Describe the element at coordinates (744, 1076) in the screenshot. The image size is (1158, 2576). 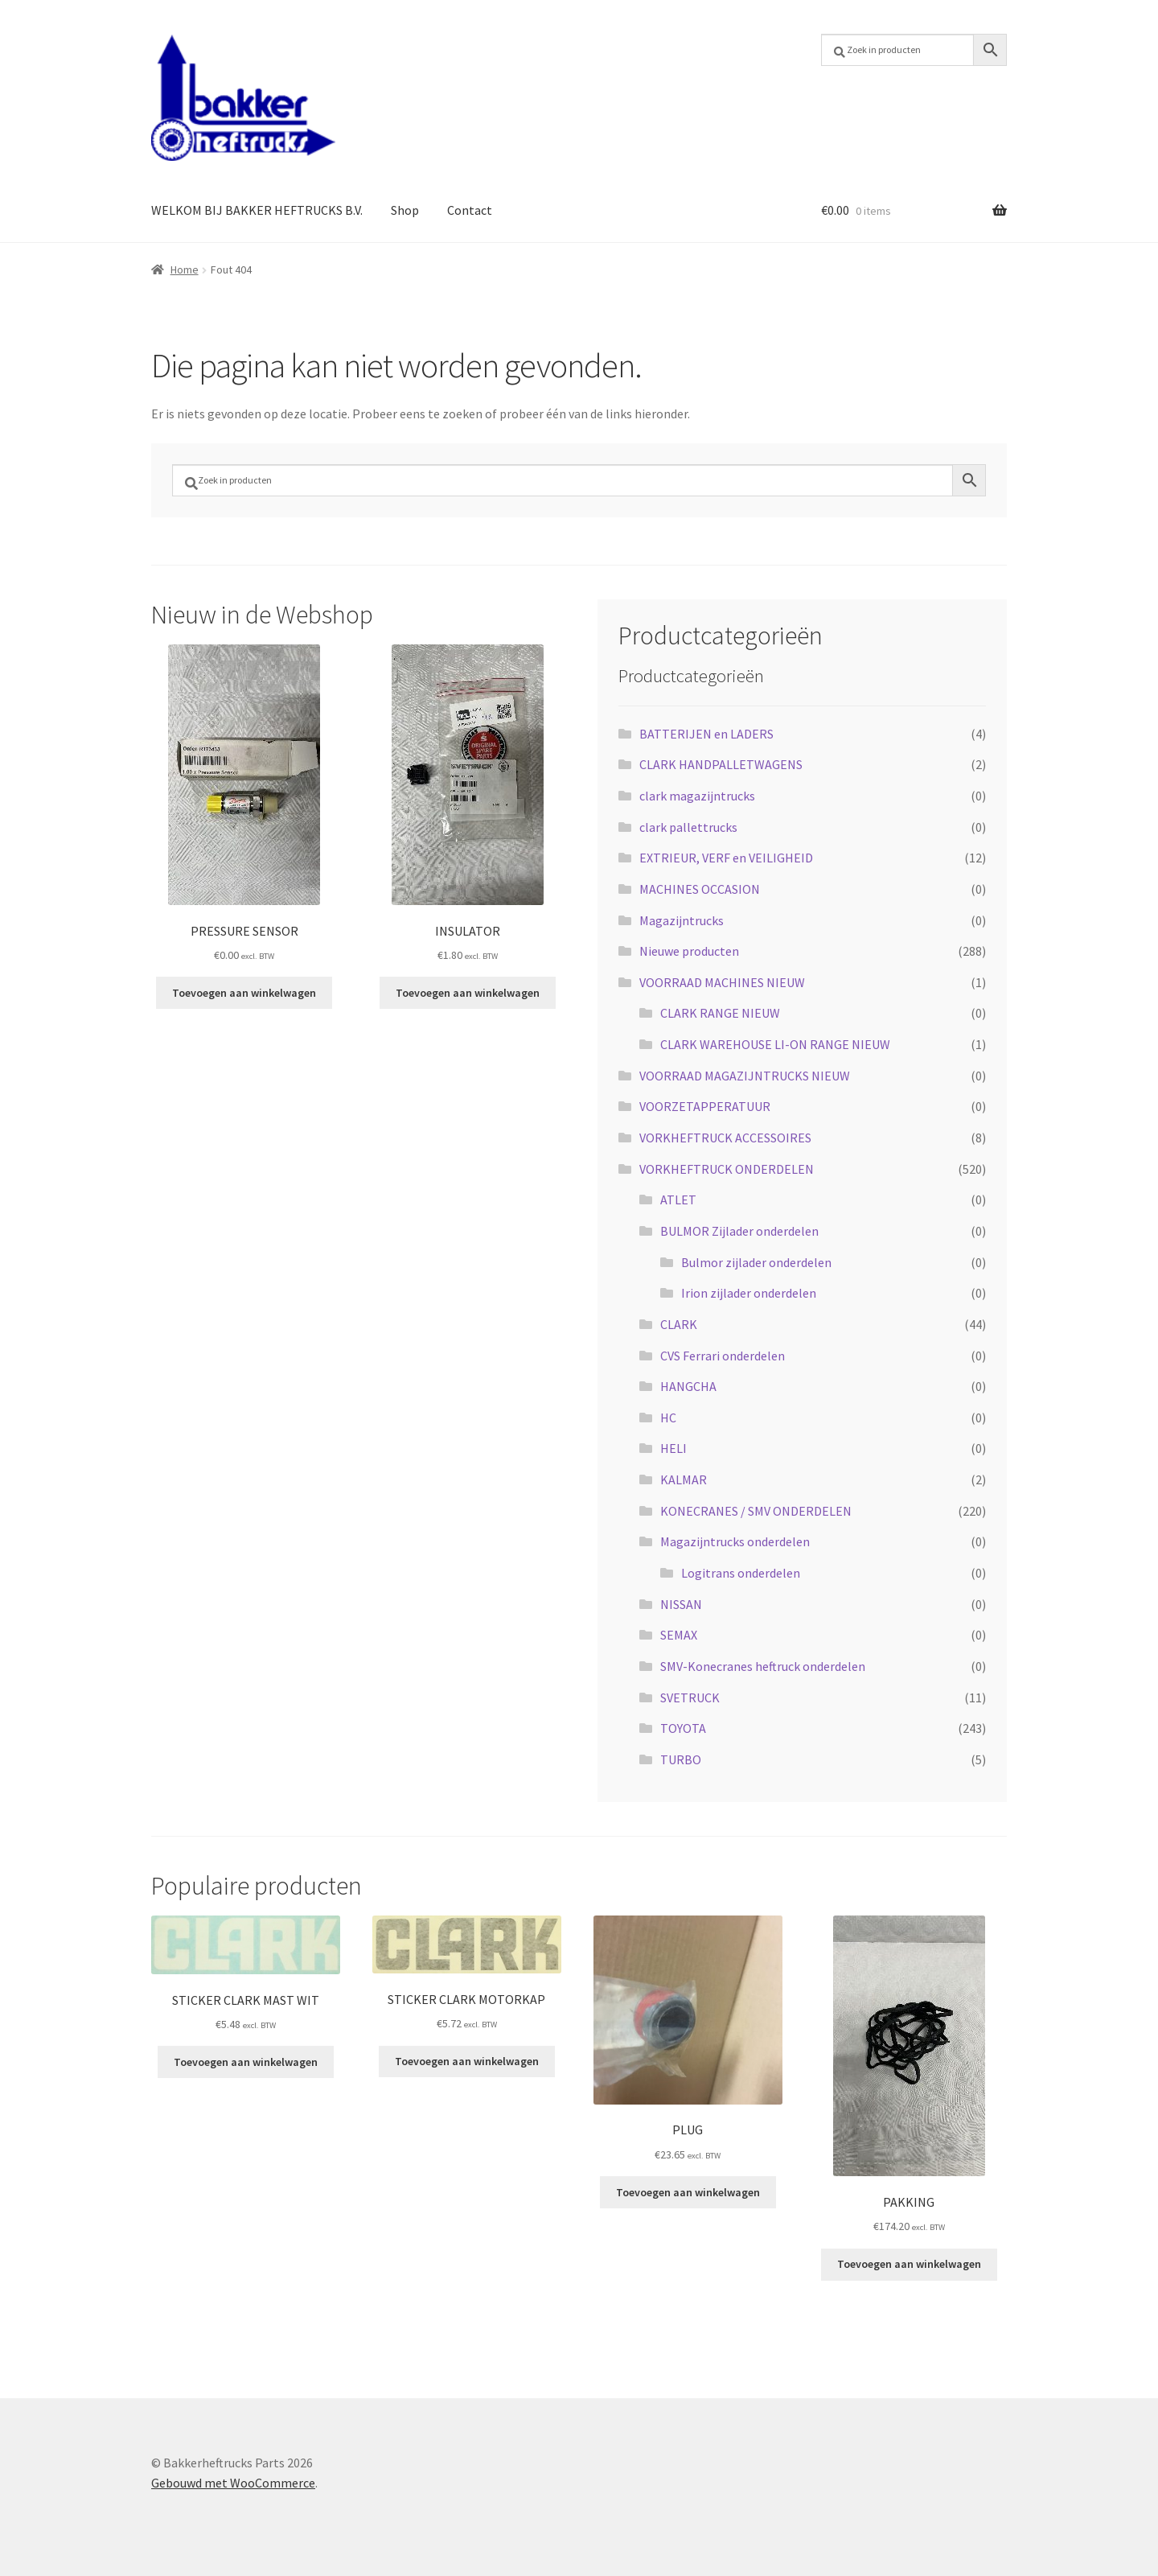
I see `VOORRAAD MAGAZIJNTRUCKS NIEUW` at that location.